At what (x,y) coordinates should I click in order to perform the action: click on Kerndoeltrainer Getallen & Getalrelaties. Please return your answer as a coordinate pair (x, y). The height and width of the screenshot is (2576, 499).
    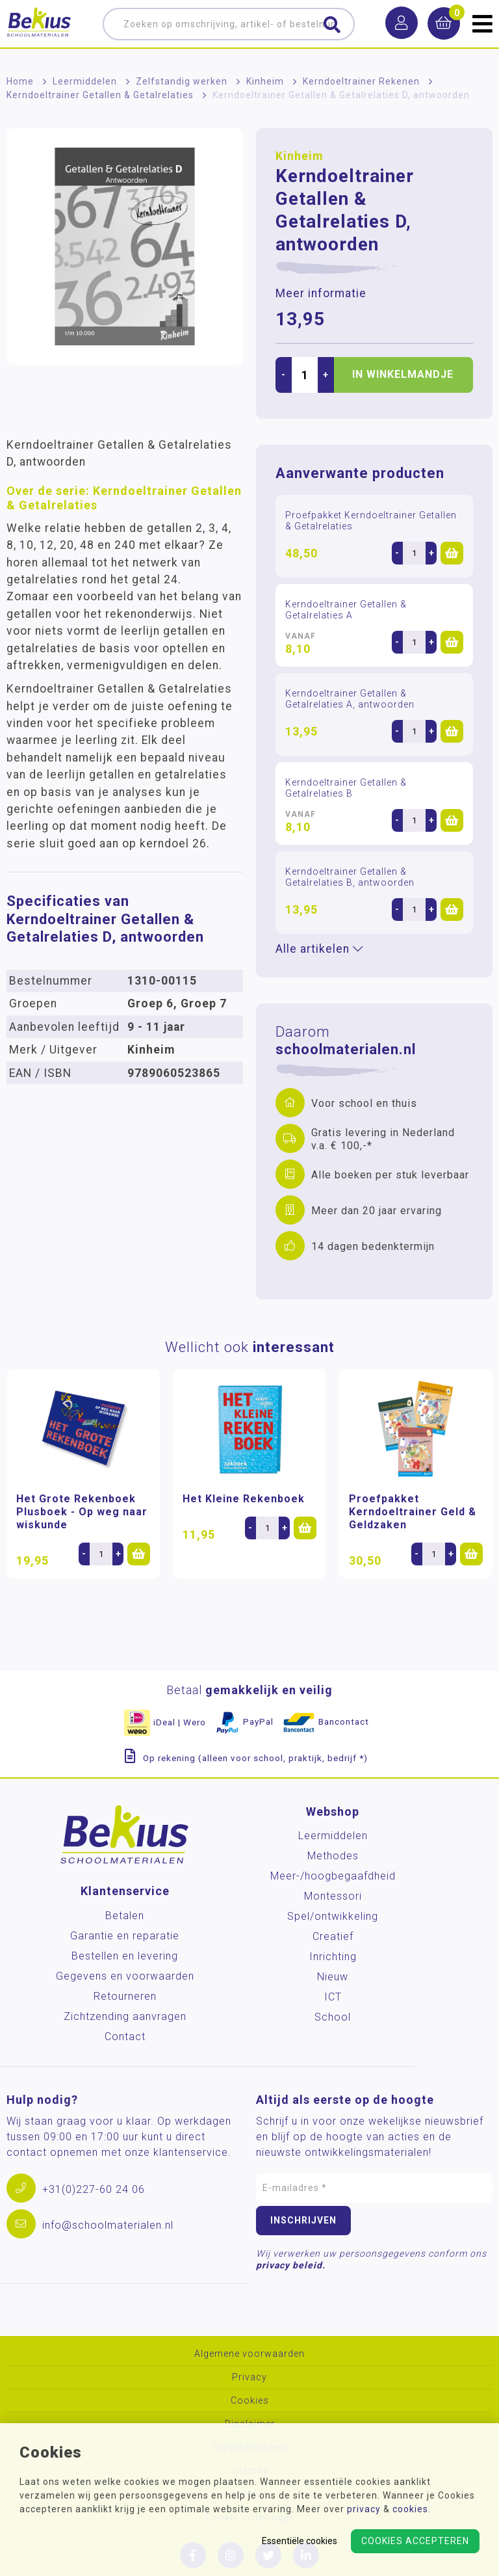
    Looking at the image, I should click on (100, 95).